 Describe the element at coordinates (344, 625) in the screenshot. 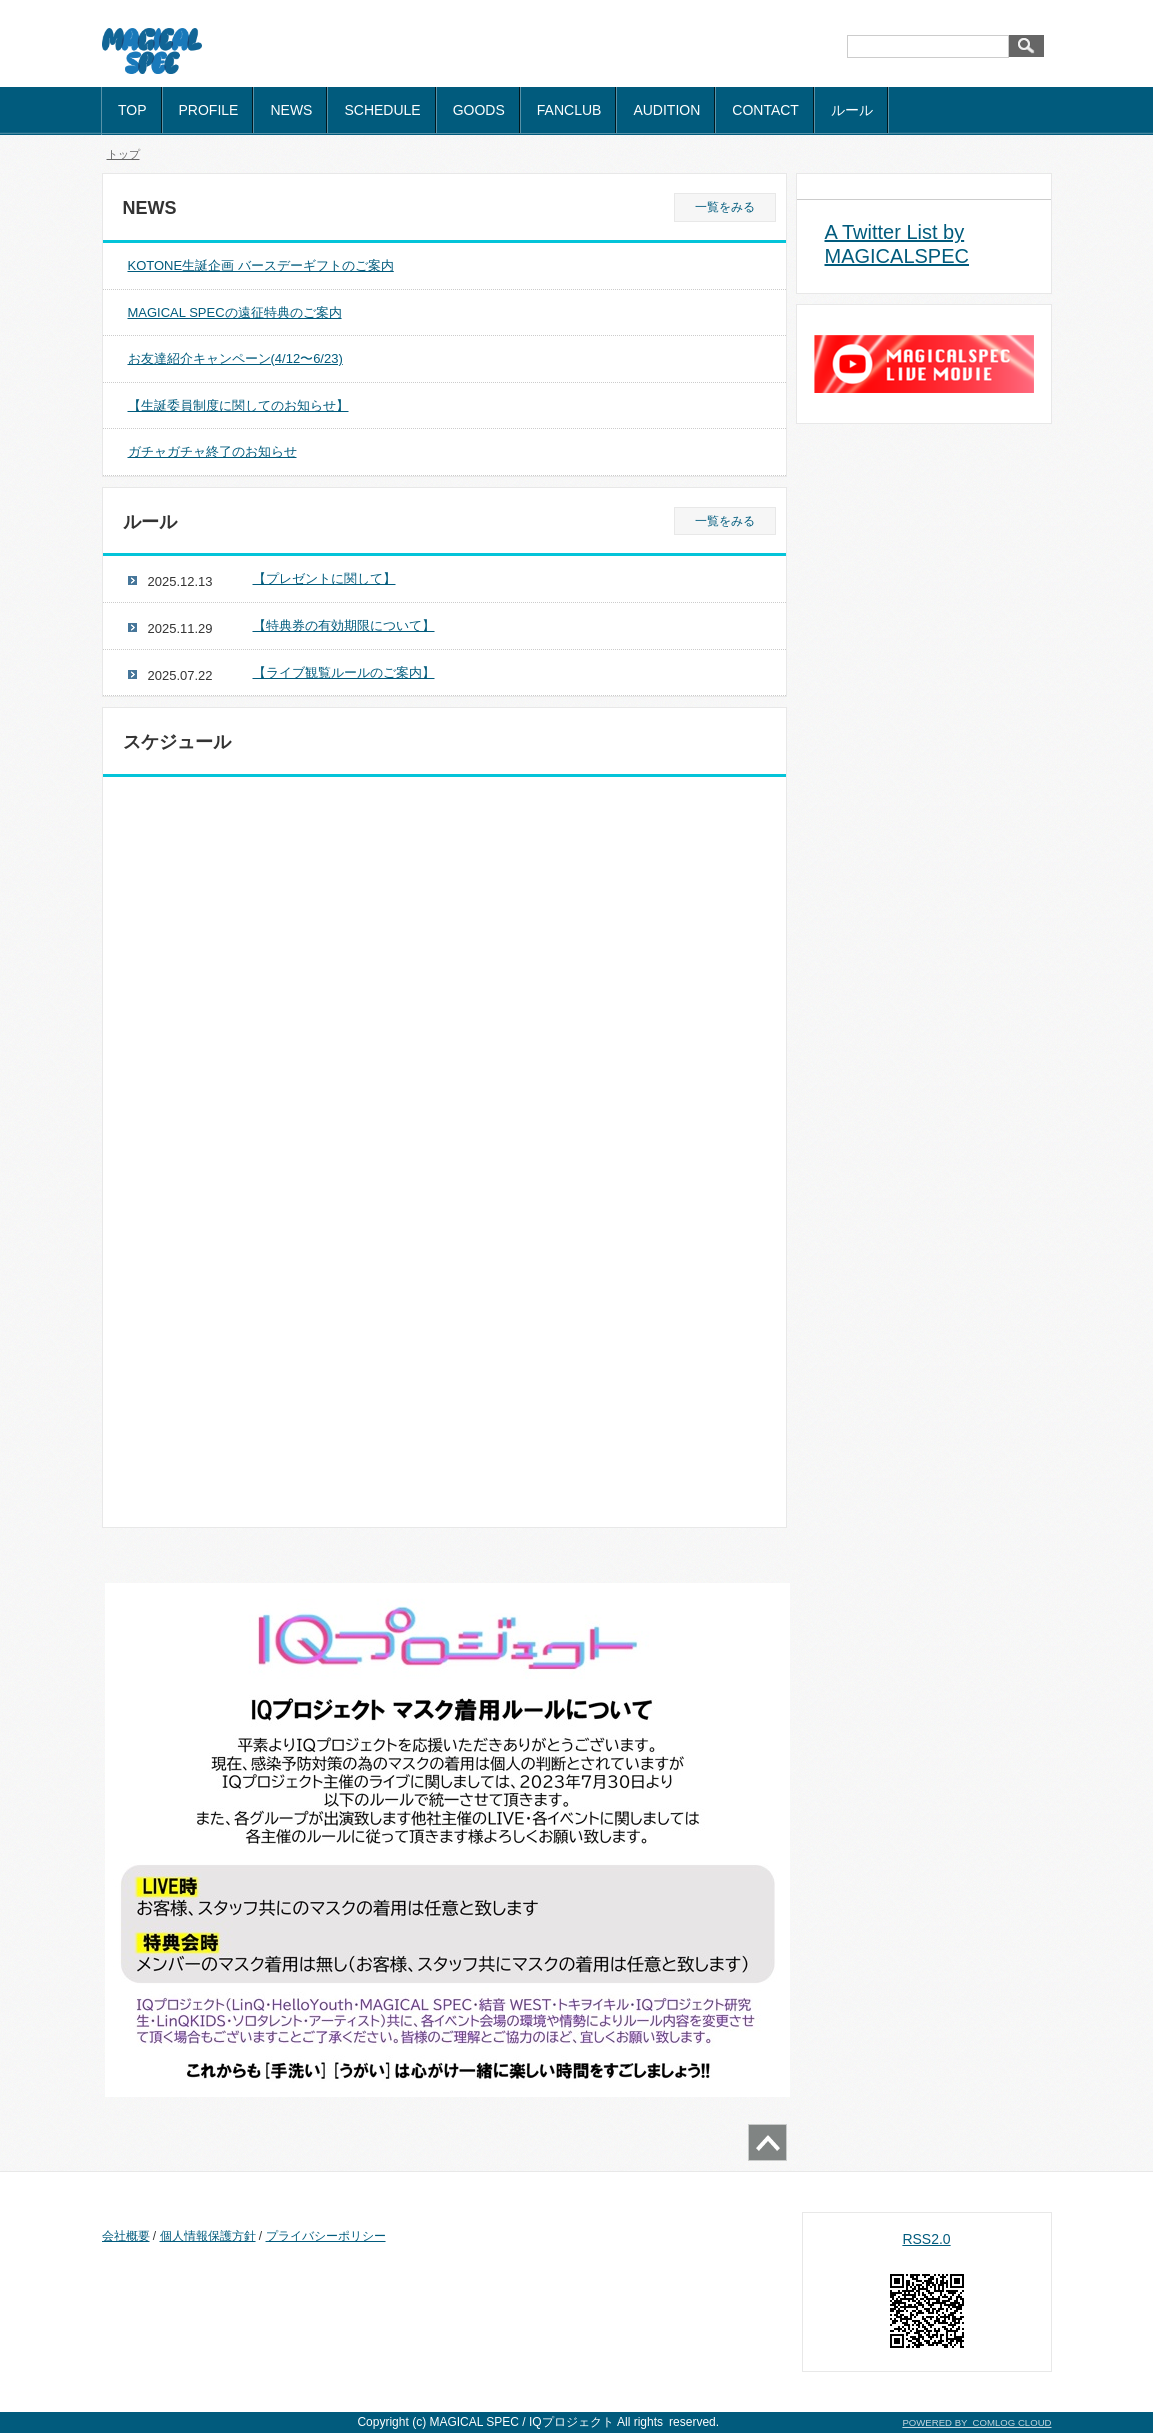

I see `【特典券の有効期限について】` at that location.